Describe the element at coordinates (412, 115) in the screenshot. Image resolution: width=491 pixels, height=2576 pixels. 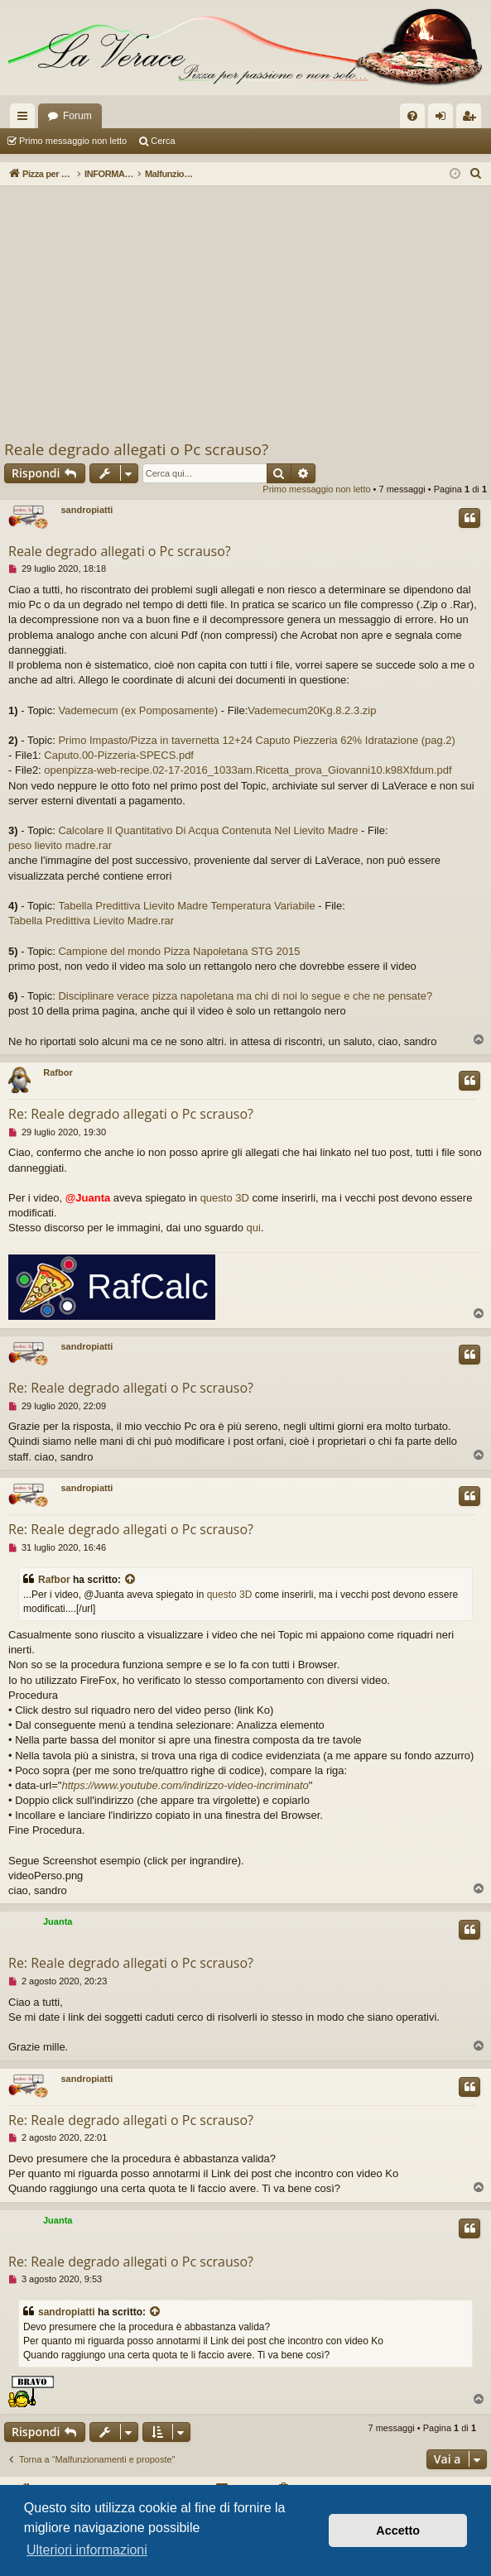
I see `[menuitem]` at that location.